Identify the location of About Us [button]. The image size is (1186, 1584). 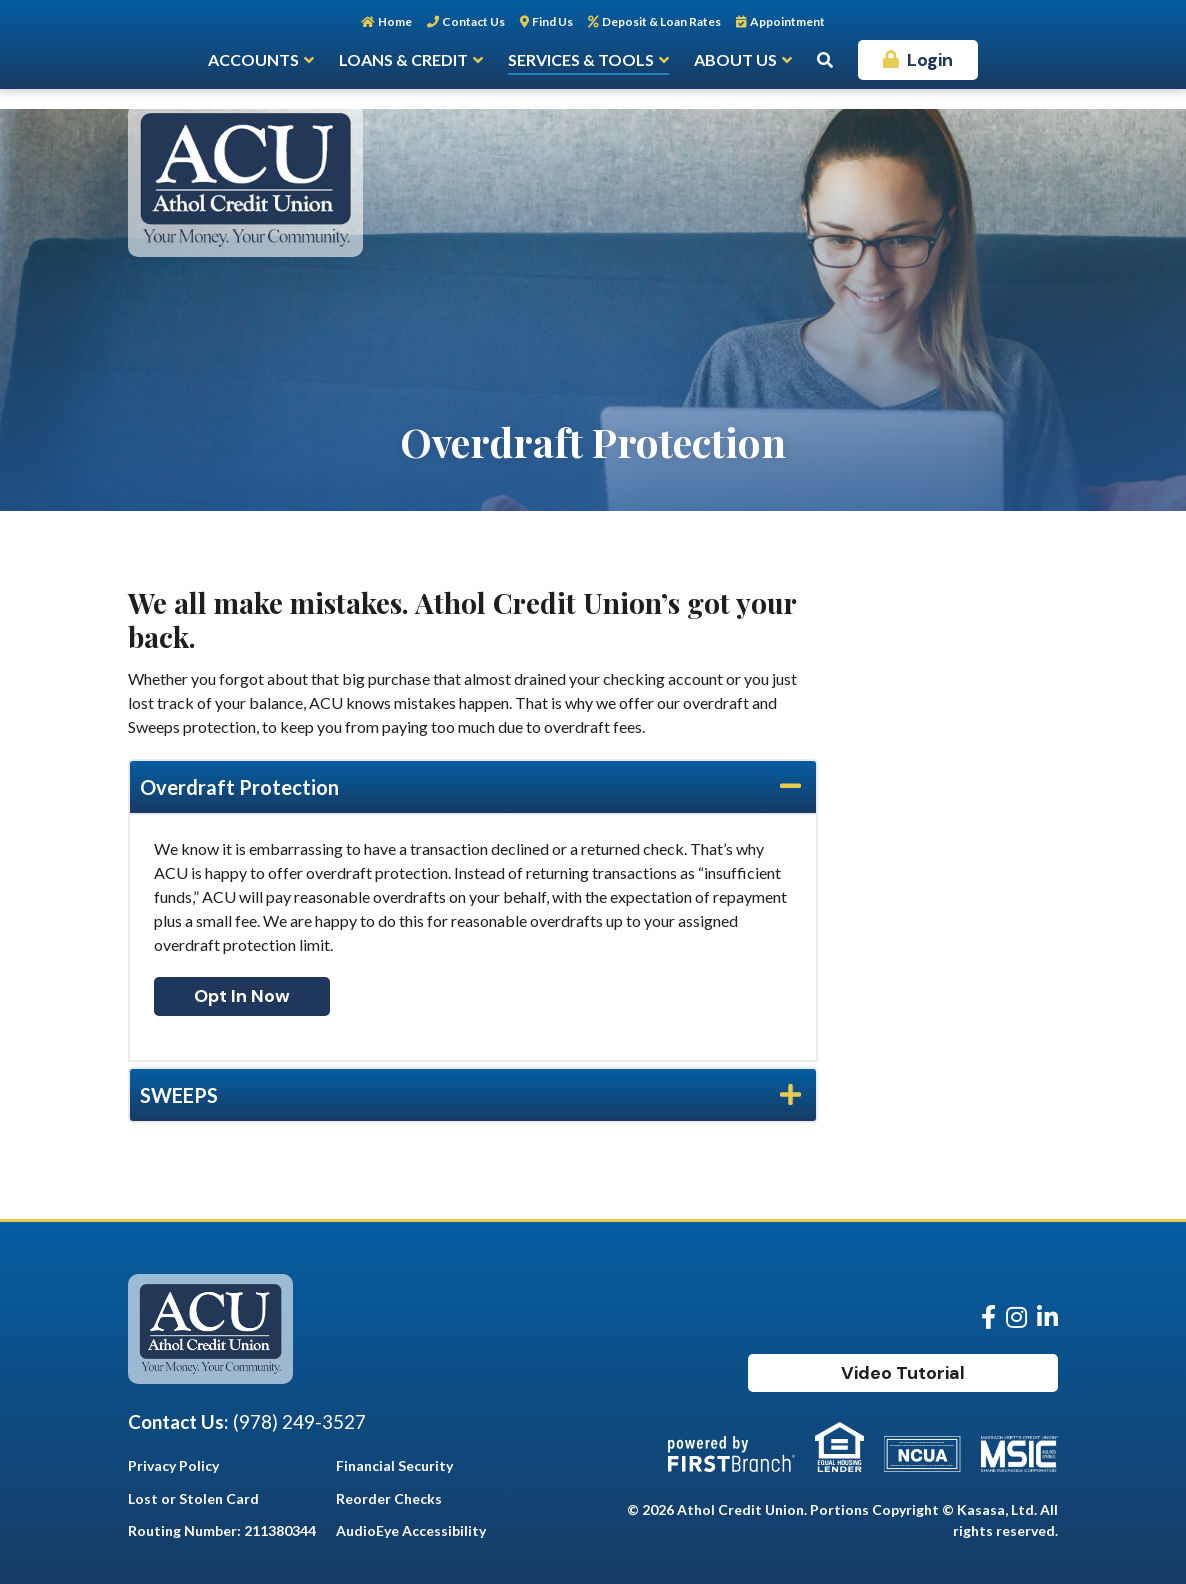
(735, 59).